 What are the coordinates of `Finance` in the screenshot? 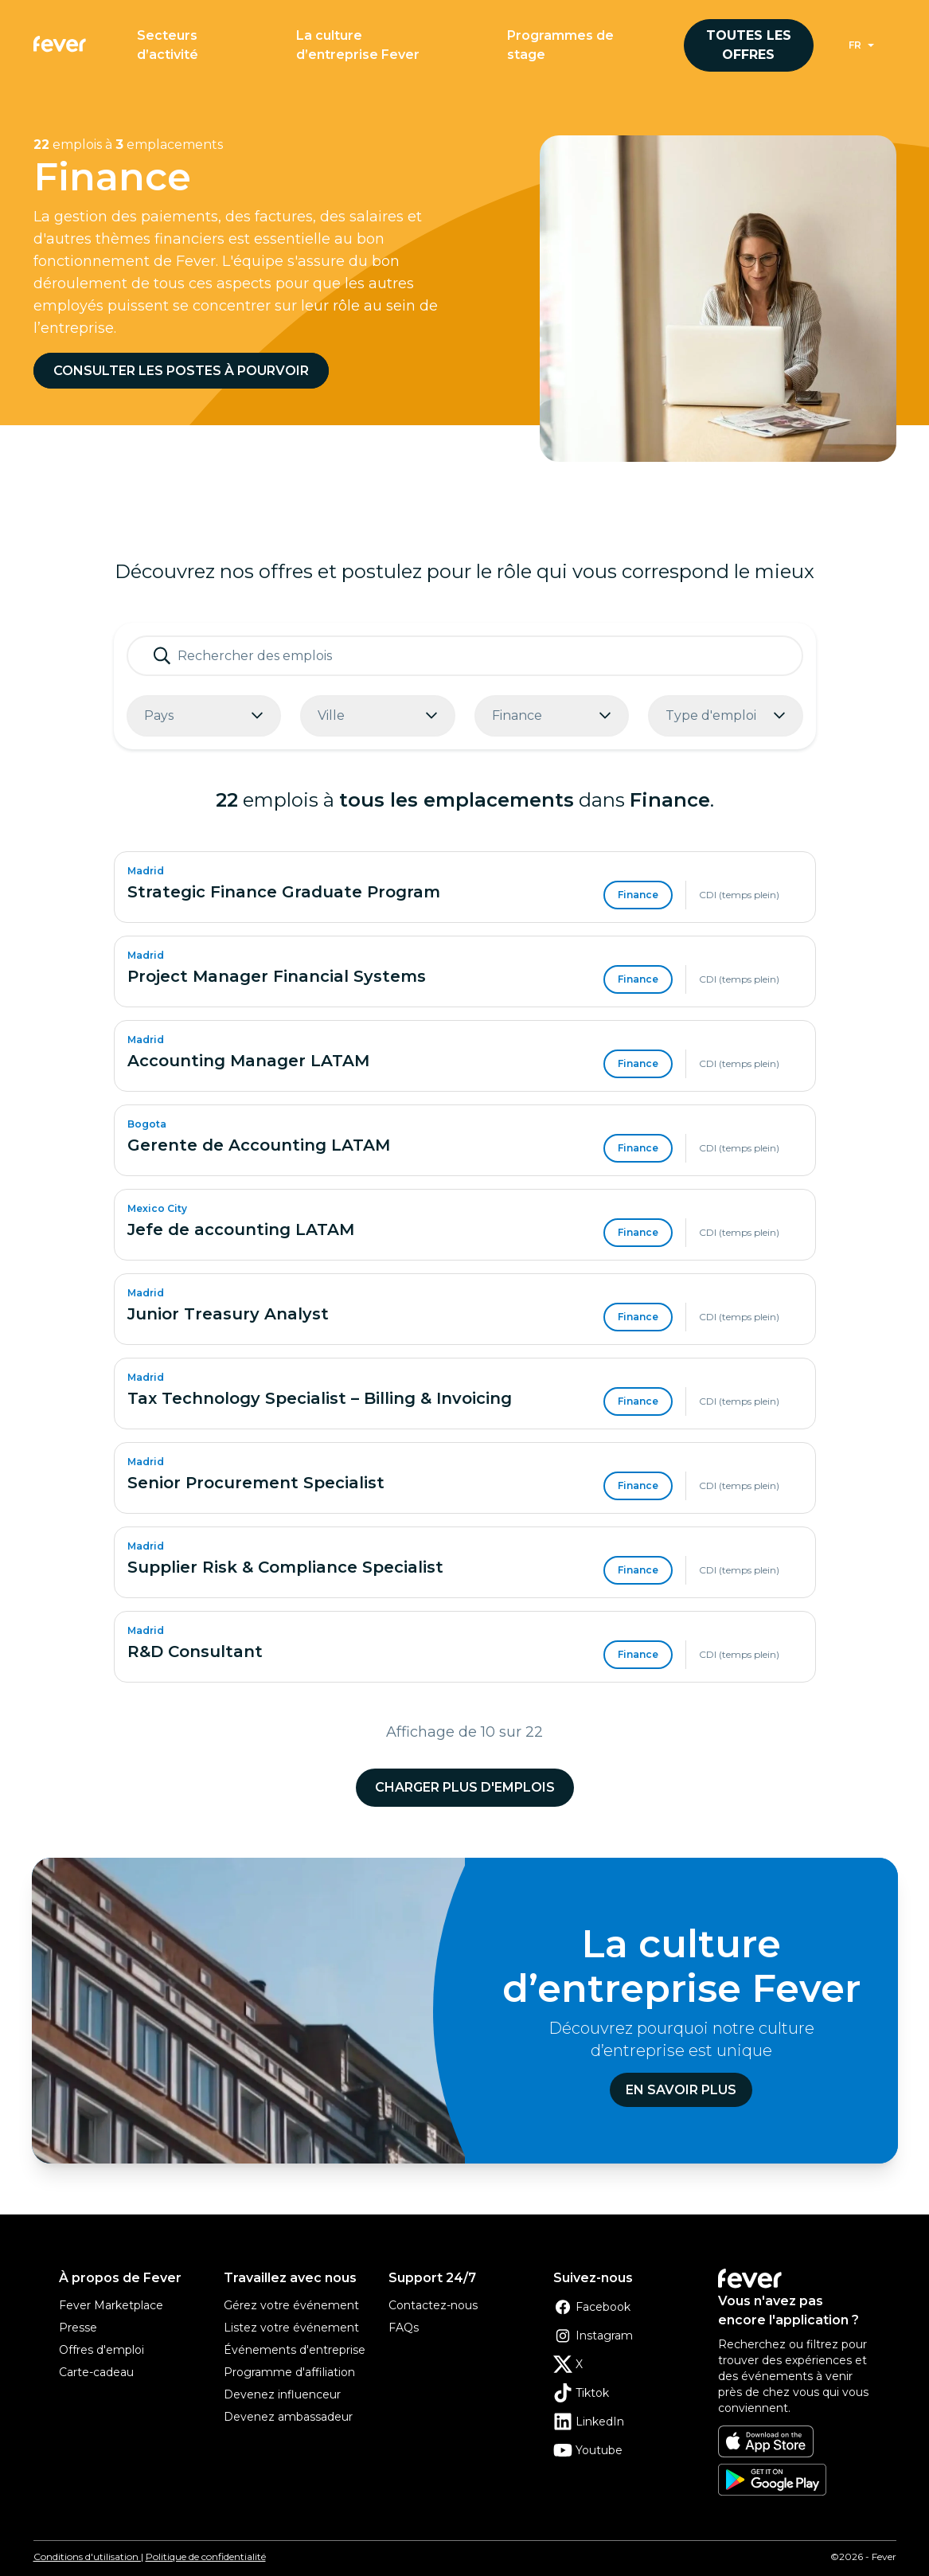 It's located at (638, 895).